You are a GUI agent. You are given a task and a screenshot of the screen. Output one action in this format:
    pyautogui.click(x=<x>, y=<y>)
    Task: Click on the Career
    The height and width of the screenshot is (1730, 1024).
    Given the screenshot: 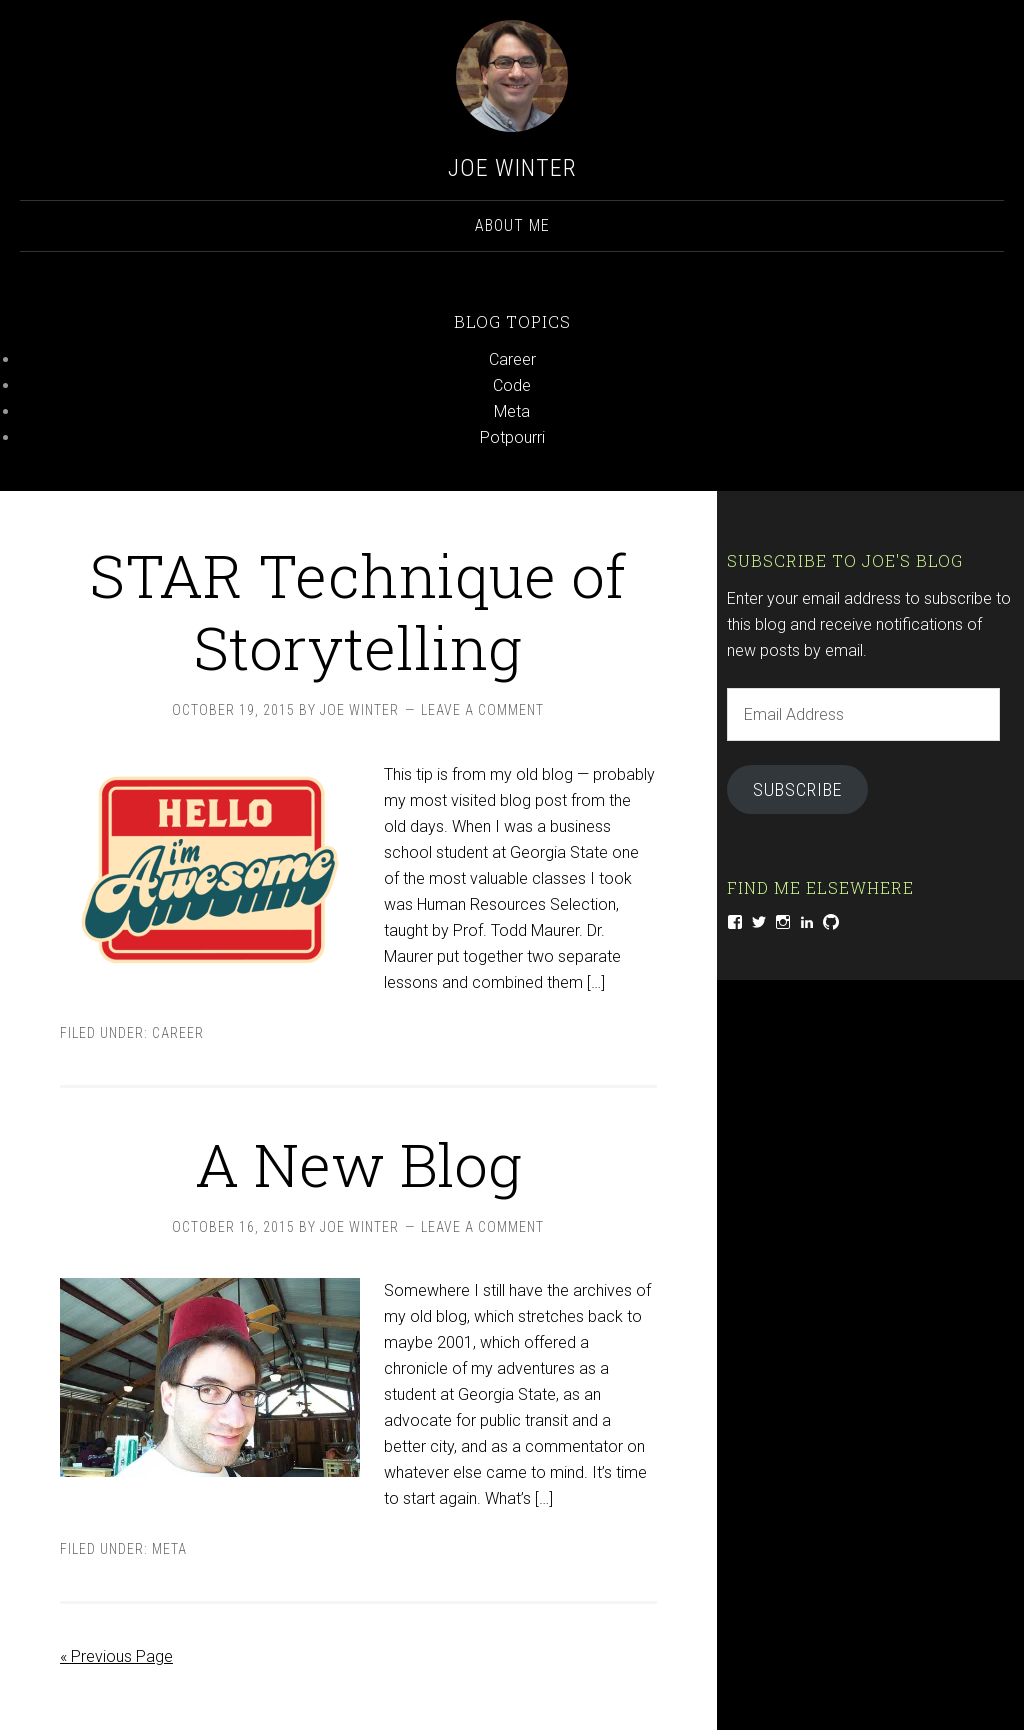 What is the action you would take?
    pyautogui.click(x=512, y=359)
    